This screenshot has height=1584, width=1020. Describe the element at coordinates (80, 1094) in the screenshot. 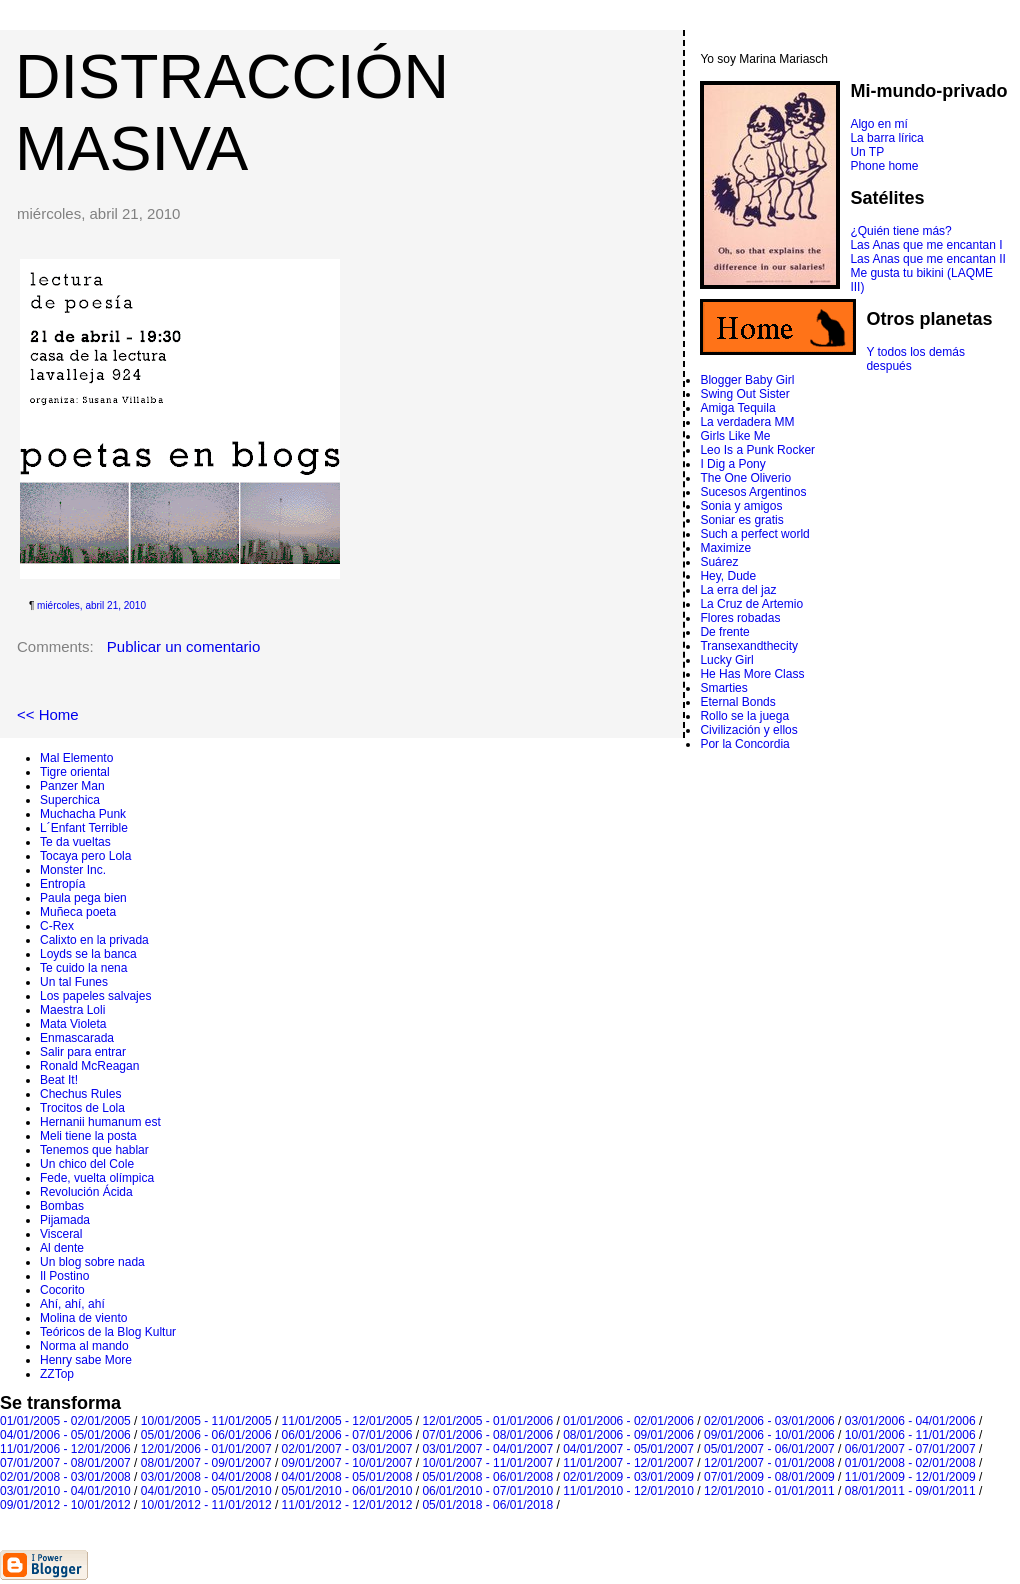

I see `Chechus Rules` at that location.